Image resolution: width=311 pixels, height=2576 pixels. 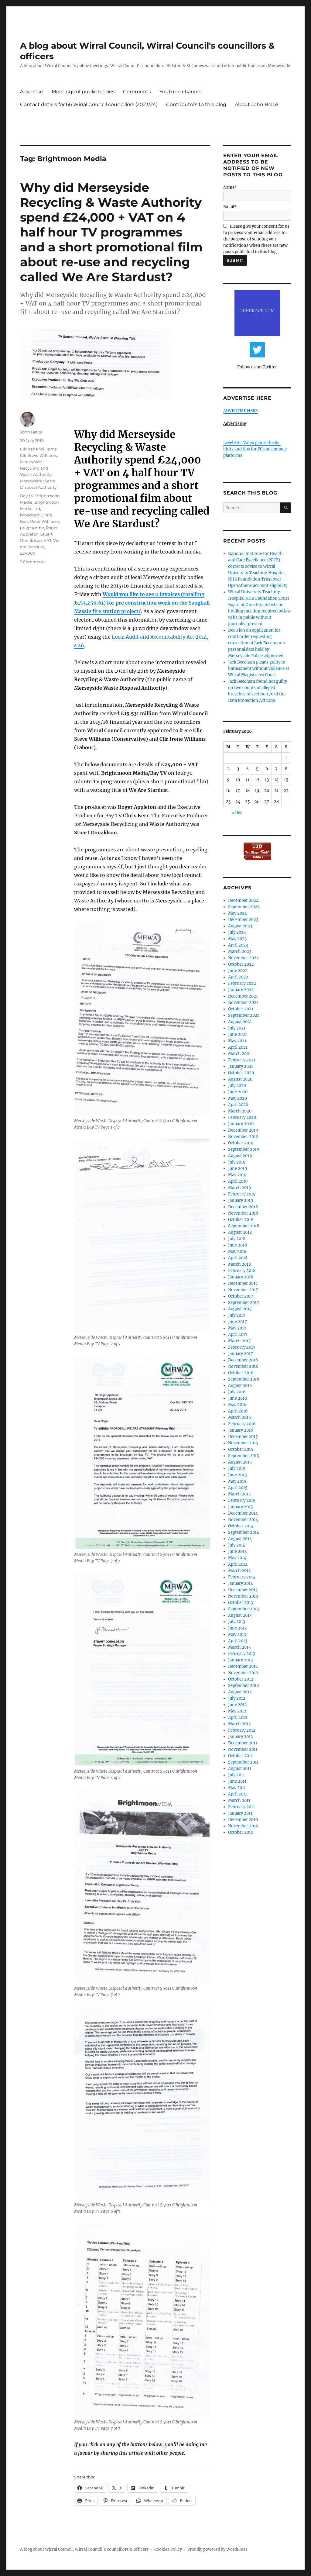 I want to click on April 2017, so click(x=238, y=1334).